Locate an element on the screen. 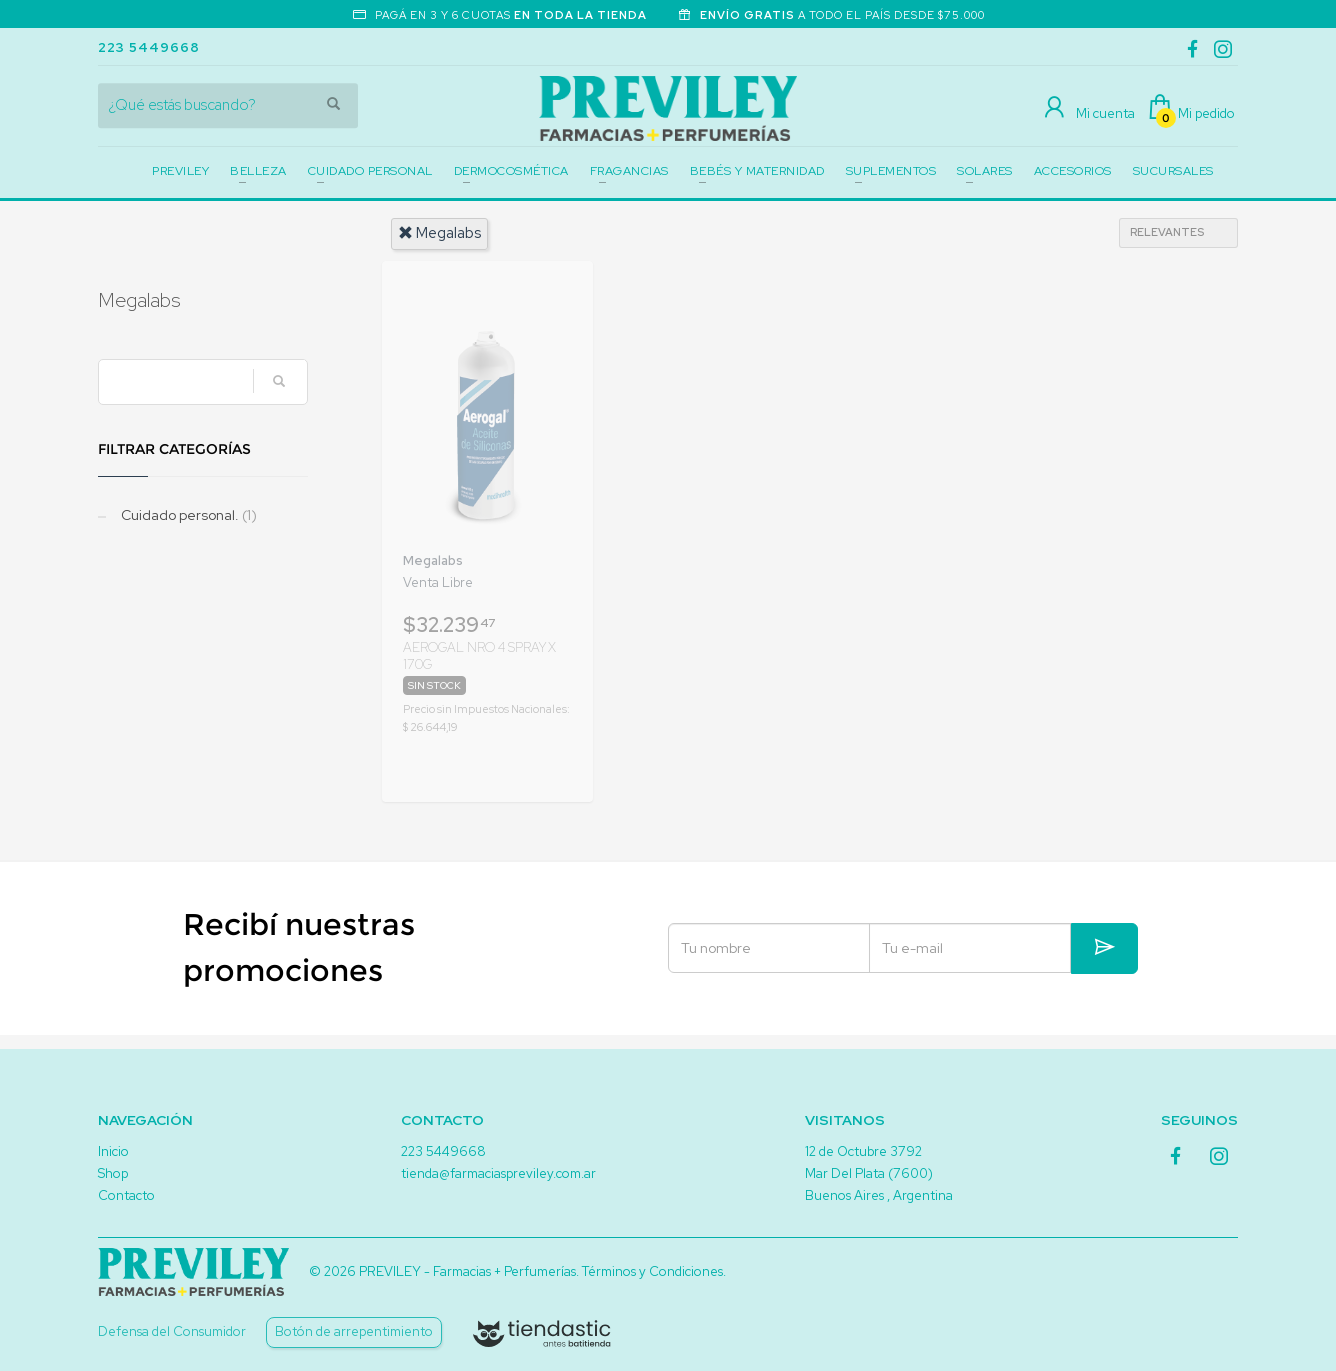 The image size is (1336, 1371). Defensa del Consumidor is located at coordinates (172, 1331).